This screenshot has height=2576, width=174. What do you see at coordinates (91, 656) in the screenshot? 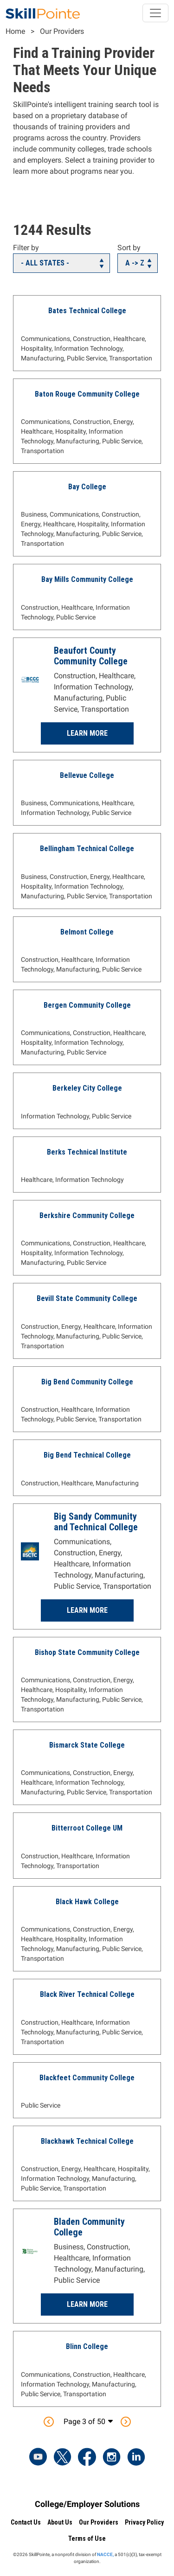
I see `Beaufort County Community College` at bounding box center [91, 656].